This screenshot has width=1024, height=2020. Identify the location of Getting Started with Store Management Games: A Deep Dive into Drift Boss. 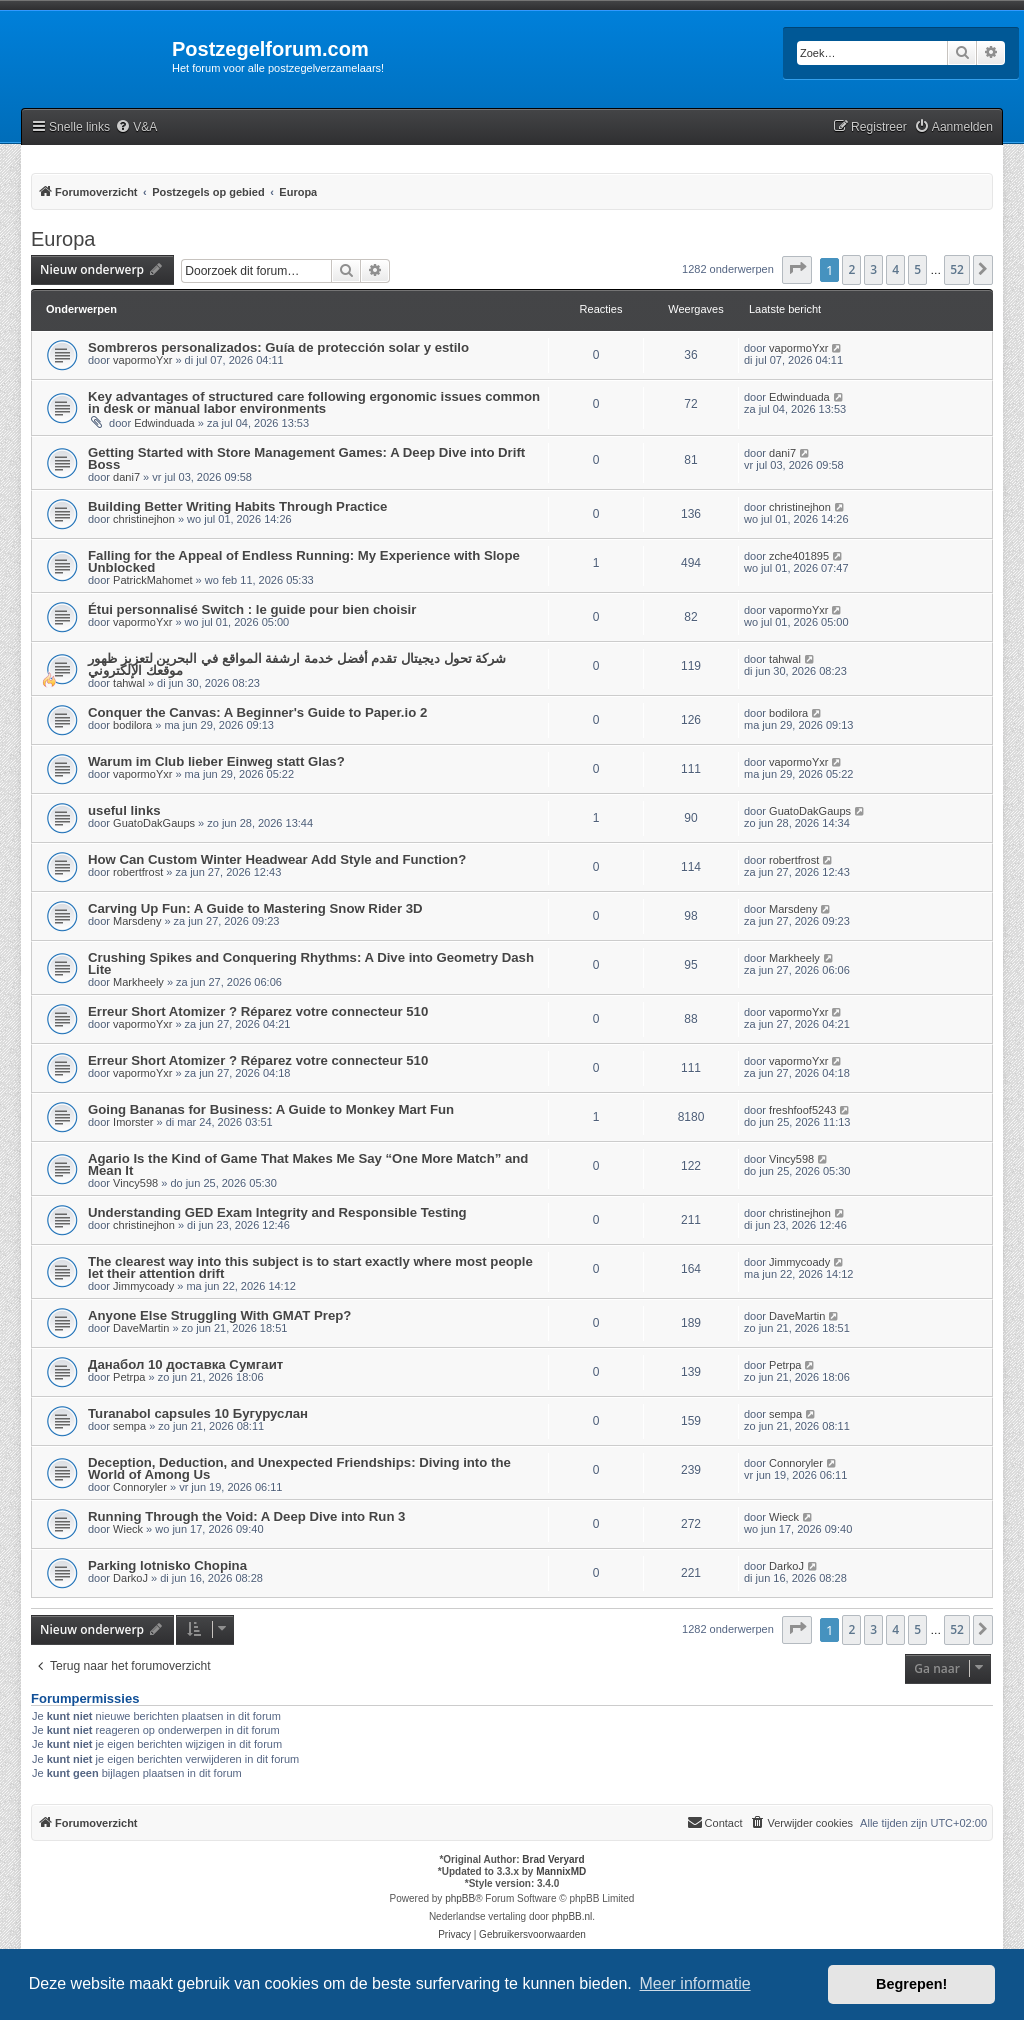
(306, 458).